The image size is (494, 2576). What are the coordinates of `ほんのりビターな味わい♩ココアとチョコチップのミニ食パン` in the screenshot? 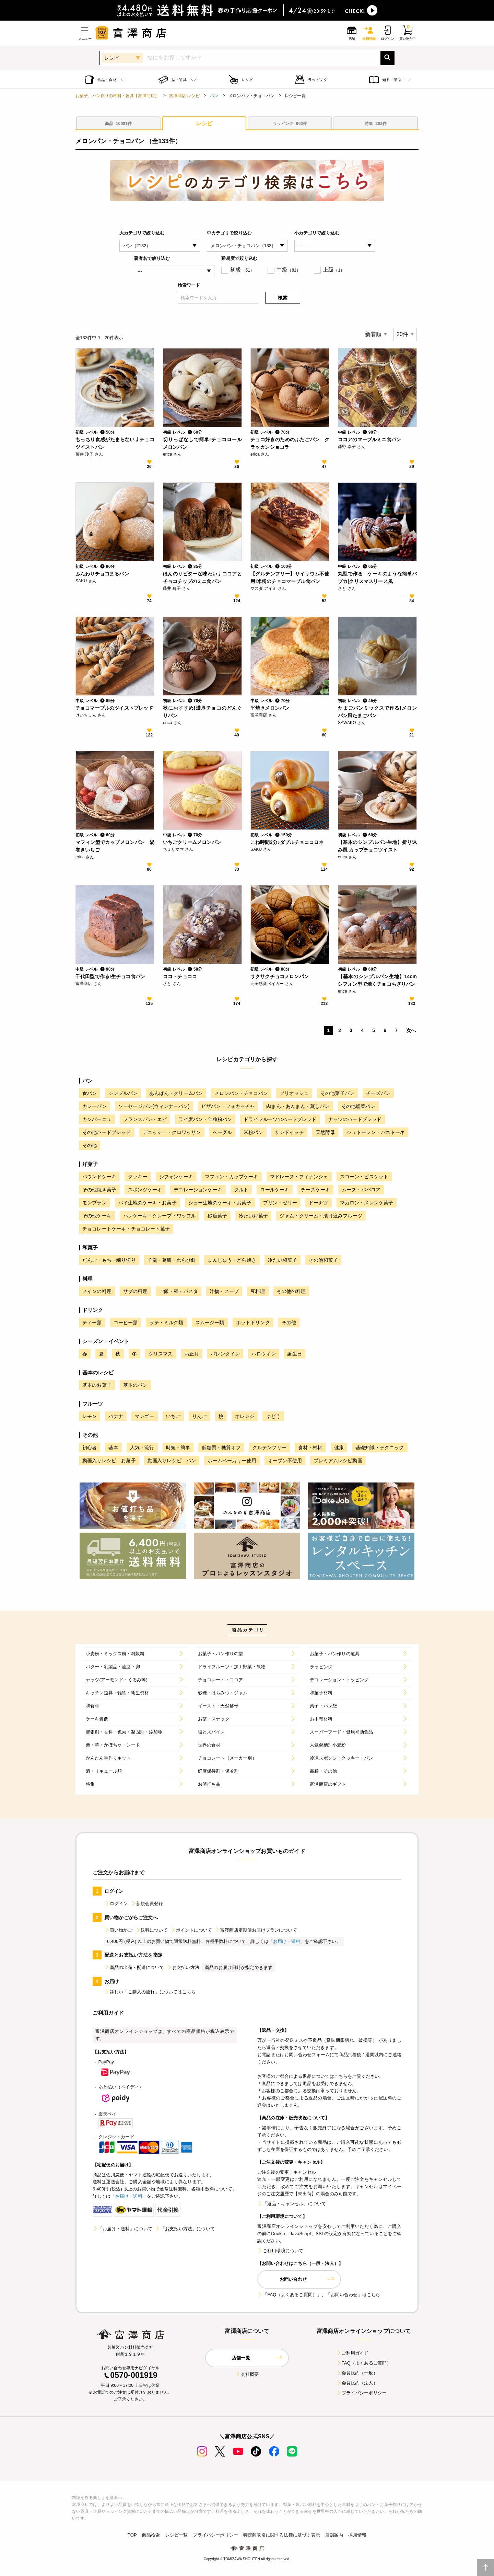 It's located at (202, 577).